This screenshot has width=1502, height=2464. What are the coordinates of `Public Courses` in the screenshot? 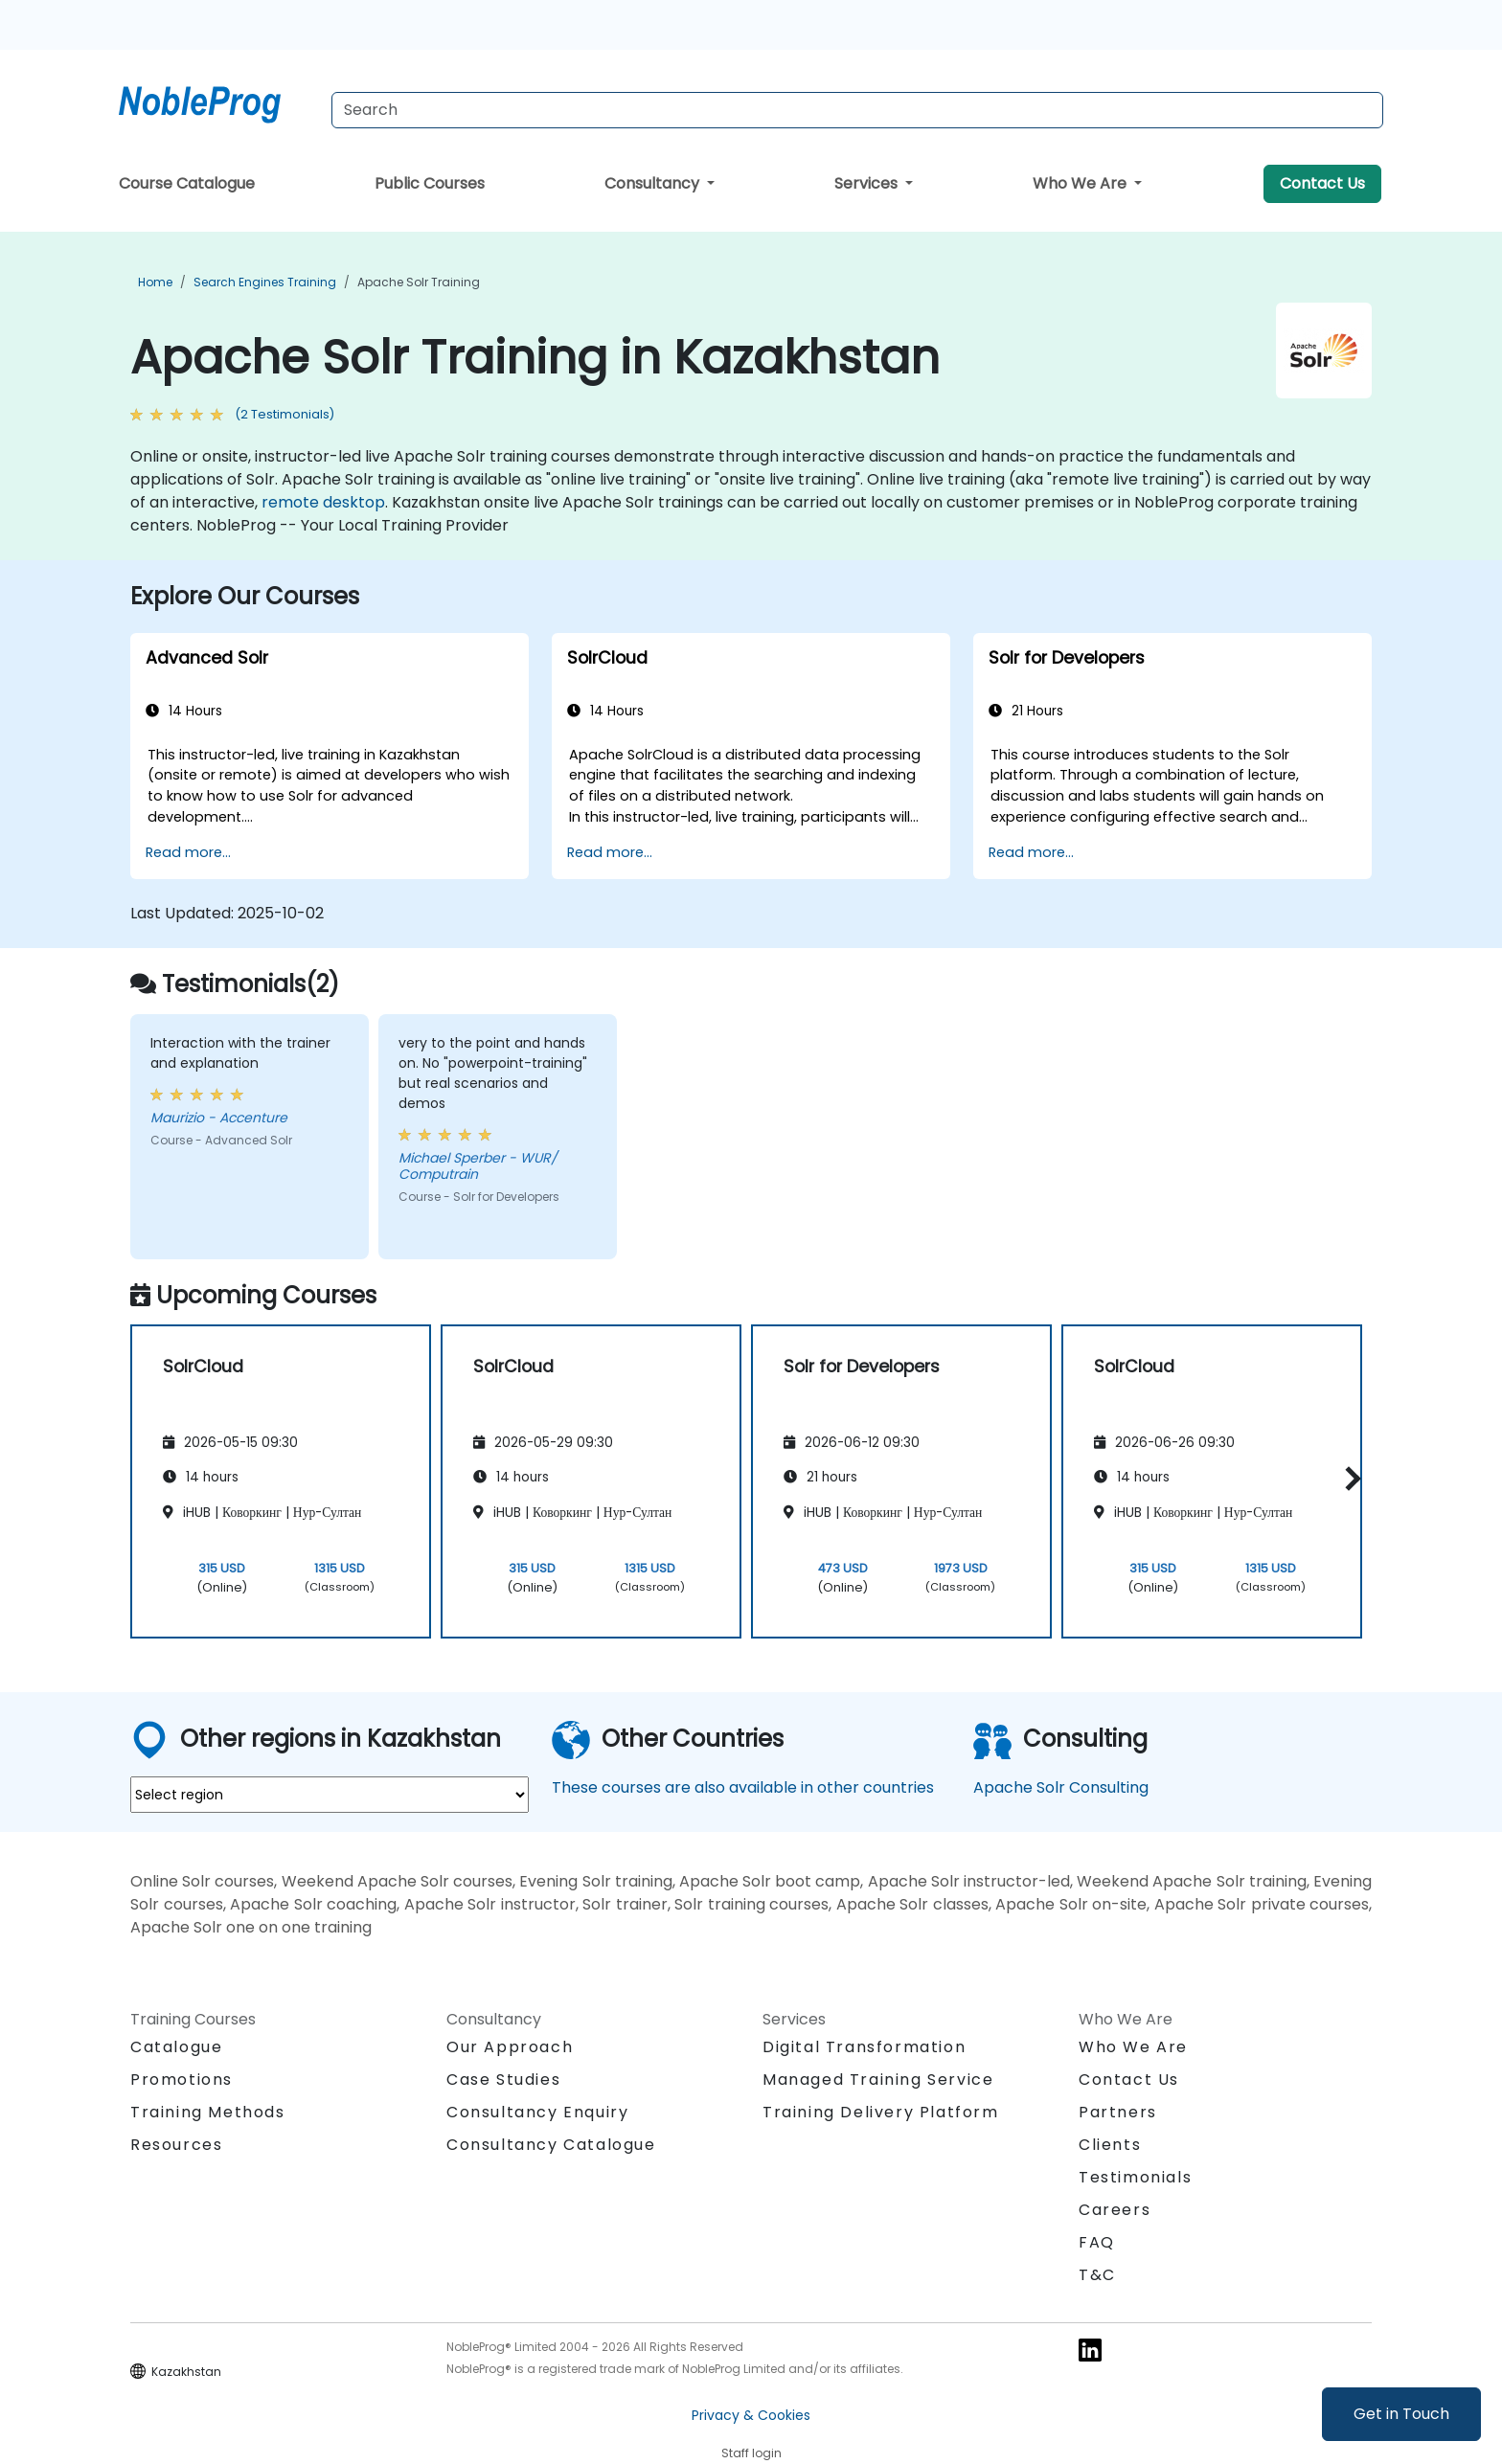 It's located at (430, 183).